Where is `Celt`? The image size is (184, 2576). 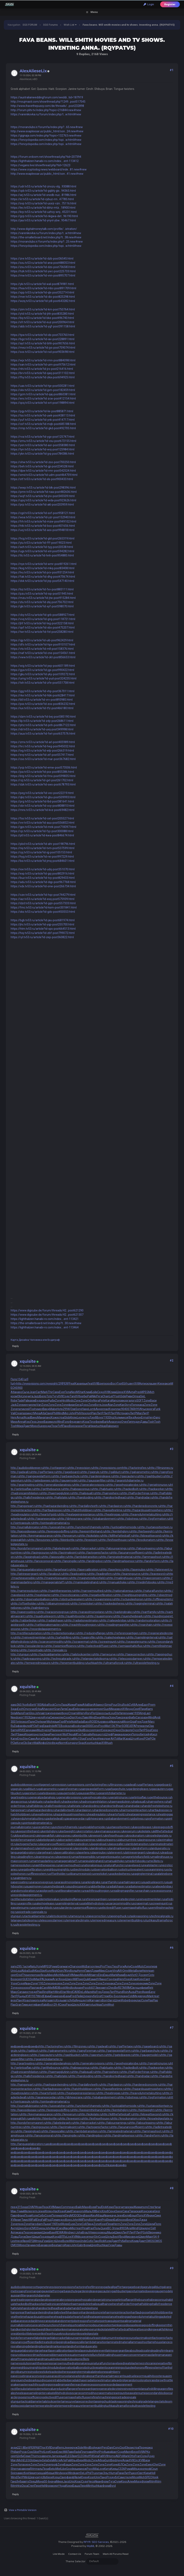 Celt is located at coordinates (153, 2228).